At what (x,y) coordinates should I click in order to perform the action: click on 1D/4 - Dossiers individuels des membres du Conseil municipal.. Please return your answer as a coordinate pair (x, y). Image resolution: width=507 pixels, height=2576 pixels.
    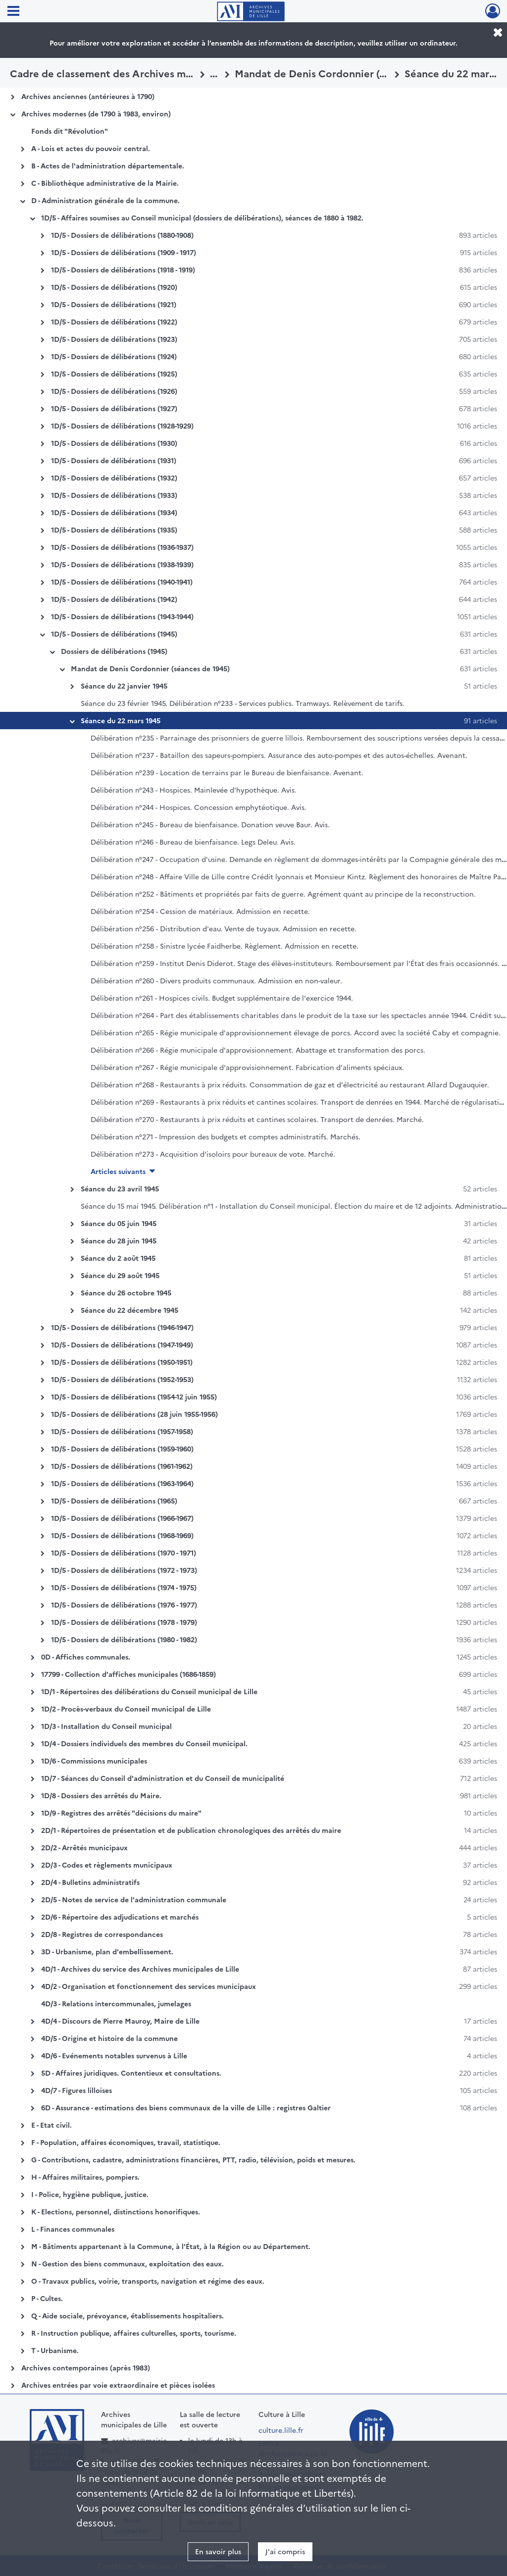
    Looking at the image, I should click on (144, 1743).